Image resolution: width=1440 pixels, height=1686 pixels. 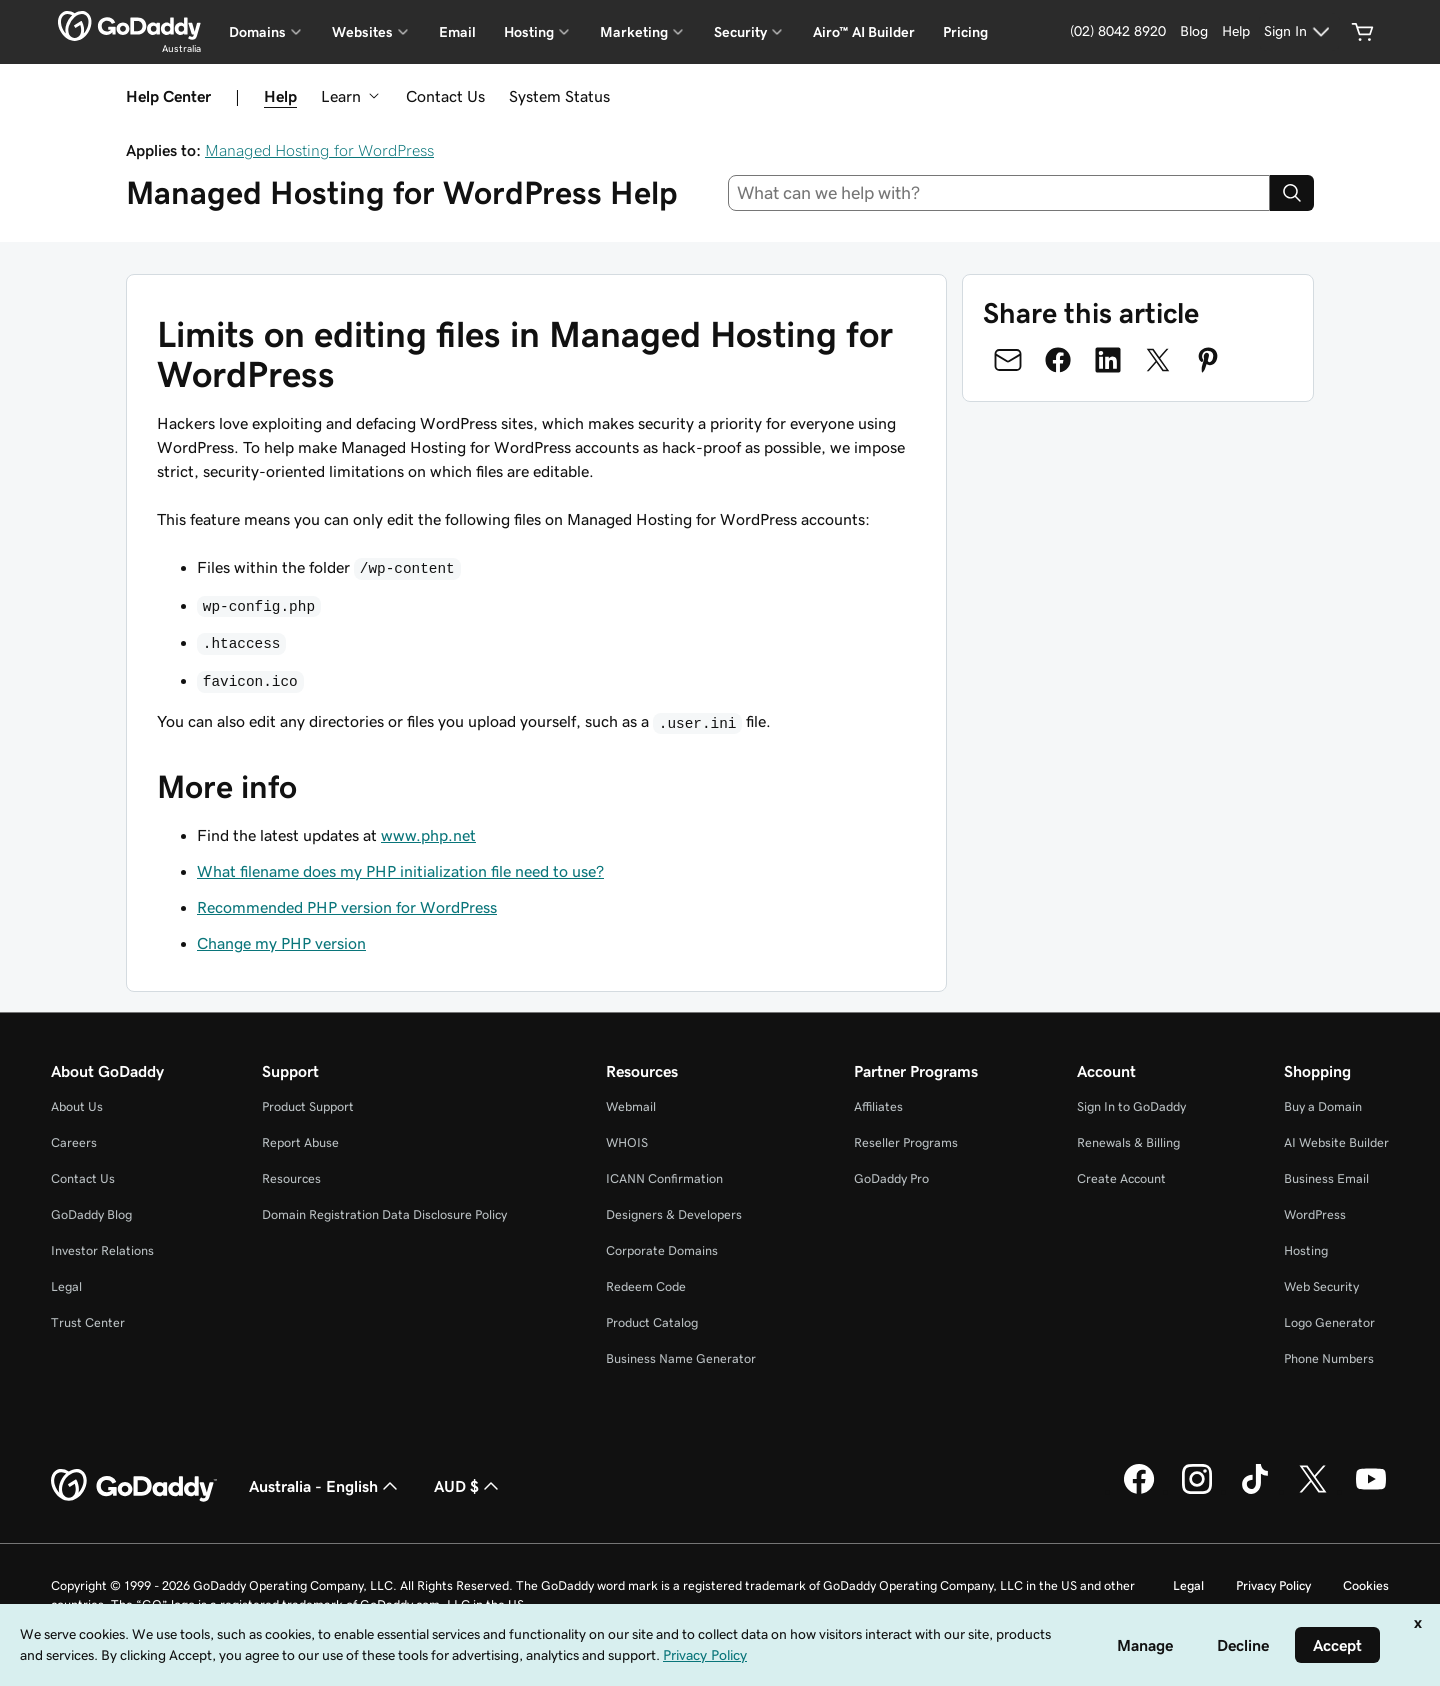 I want to click on [GoDaddy on Twitter], so click(x=1313, y=1491).